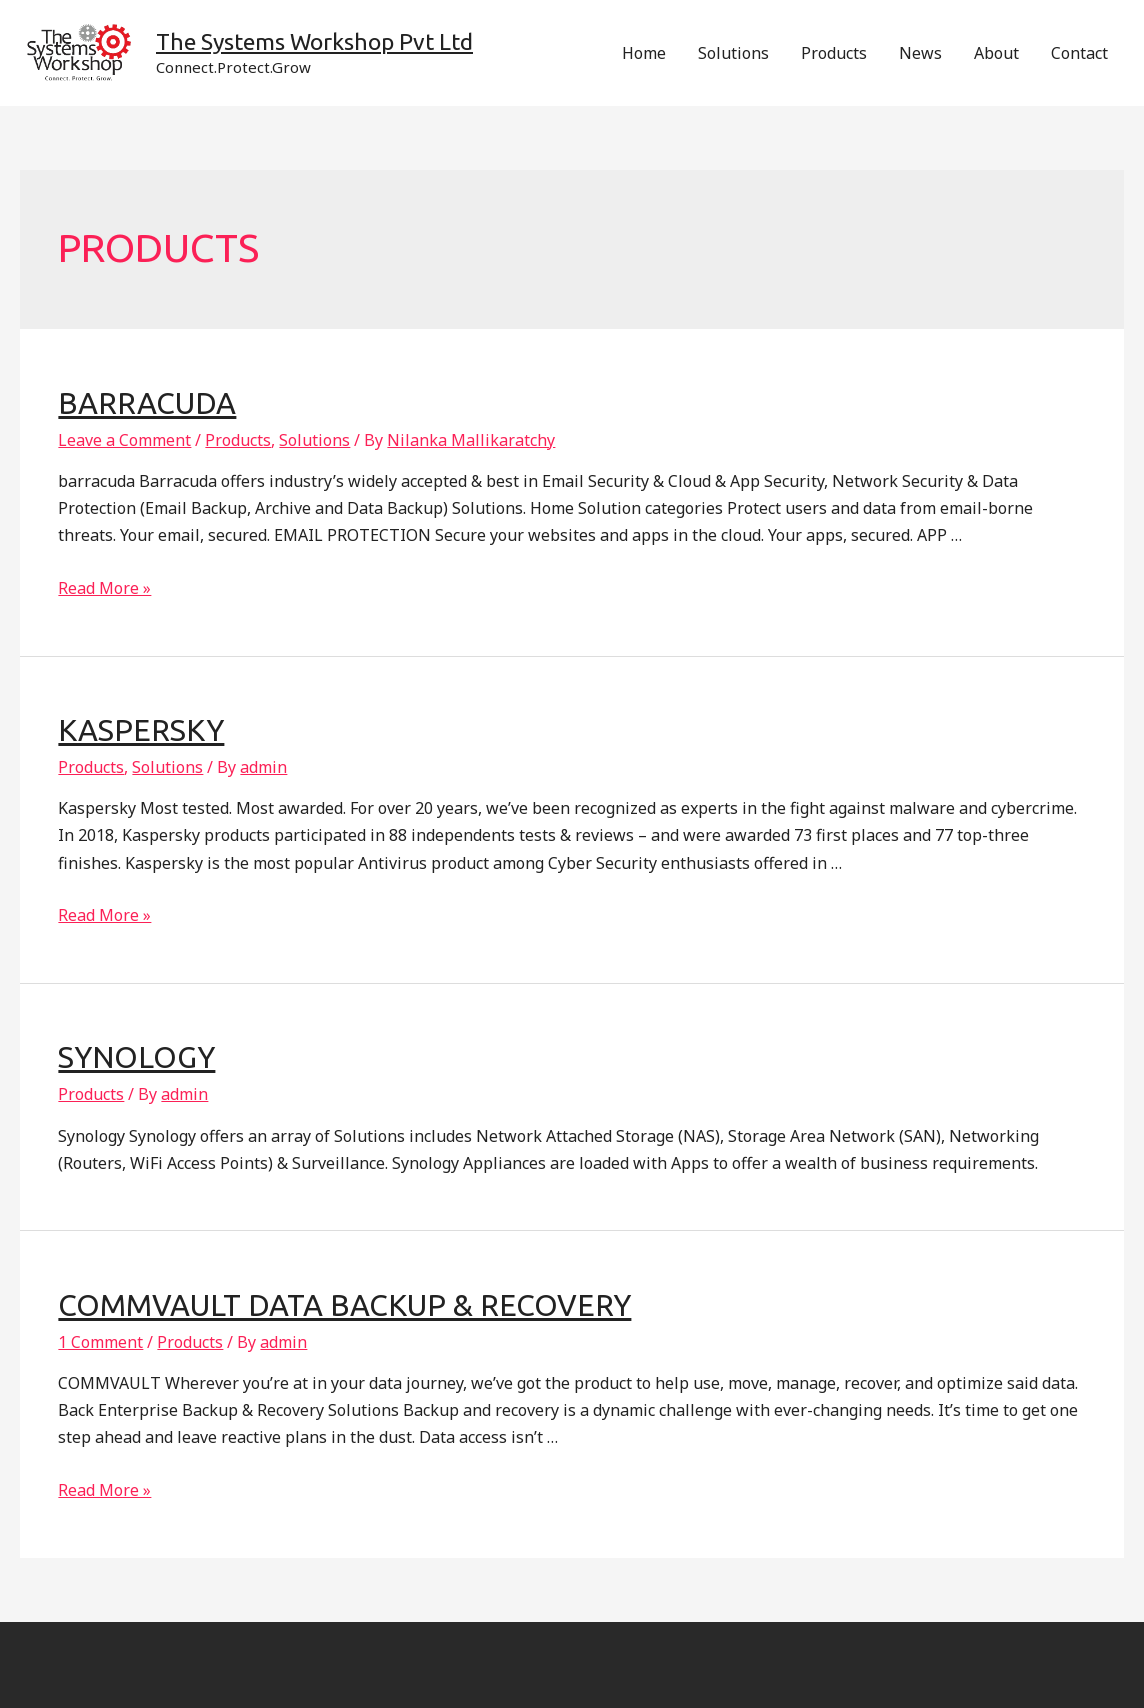  Describe the element at coordinates (100, 1342) in the screenshot. I see `1 Comment` at that location.